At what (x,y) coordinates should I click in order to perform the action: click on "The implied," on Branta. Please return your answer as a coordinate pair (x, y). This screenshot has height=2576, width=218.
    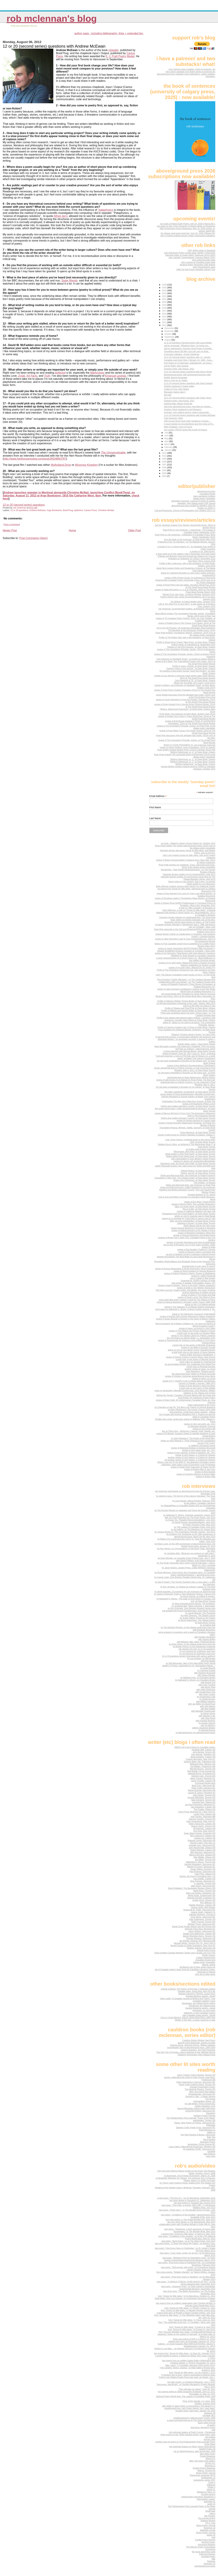
    Looking at the image, I should click on (204, 1182).